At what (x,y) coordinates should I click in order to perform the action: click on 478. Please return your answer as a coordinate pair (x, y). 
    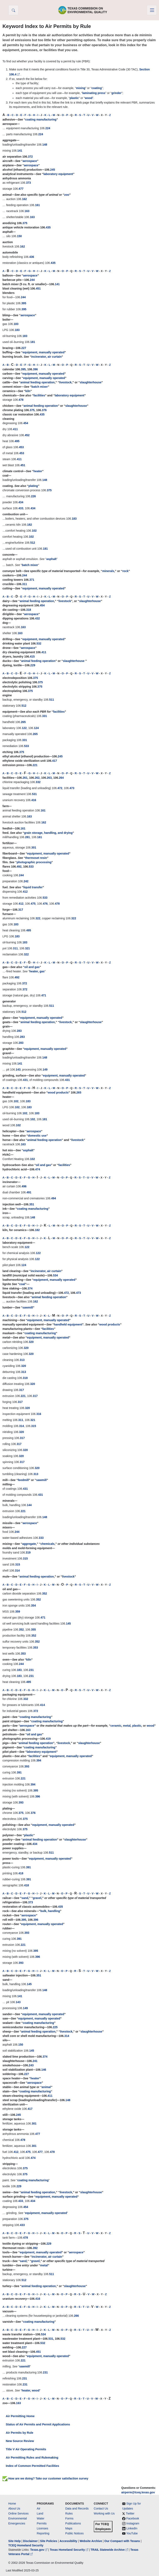
    Looking at the image, I should click on (21, 399).